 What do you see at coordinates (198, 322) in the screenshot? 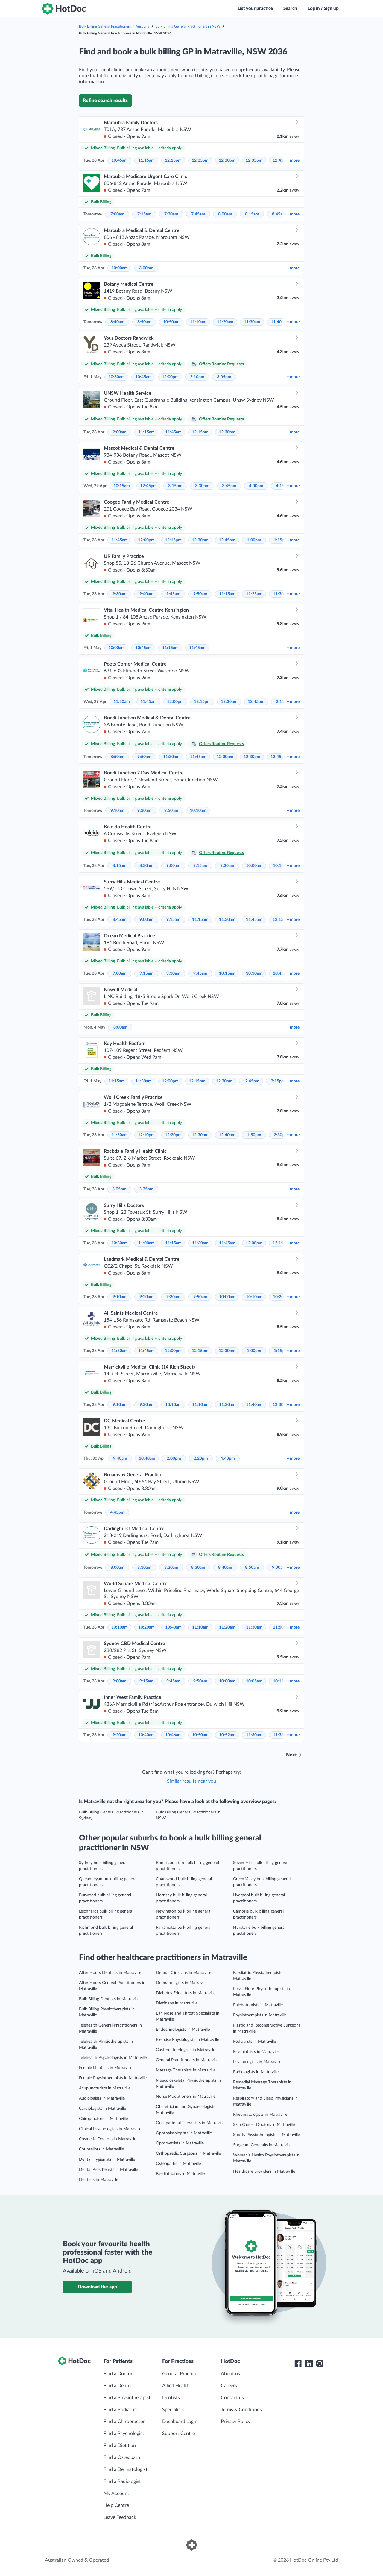
I see `11:10am` at bounding box center [198, 322].